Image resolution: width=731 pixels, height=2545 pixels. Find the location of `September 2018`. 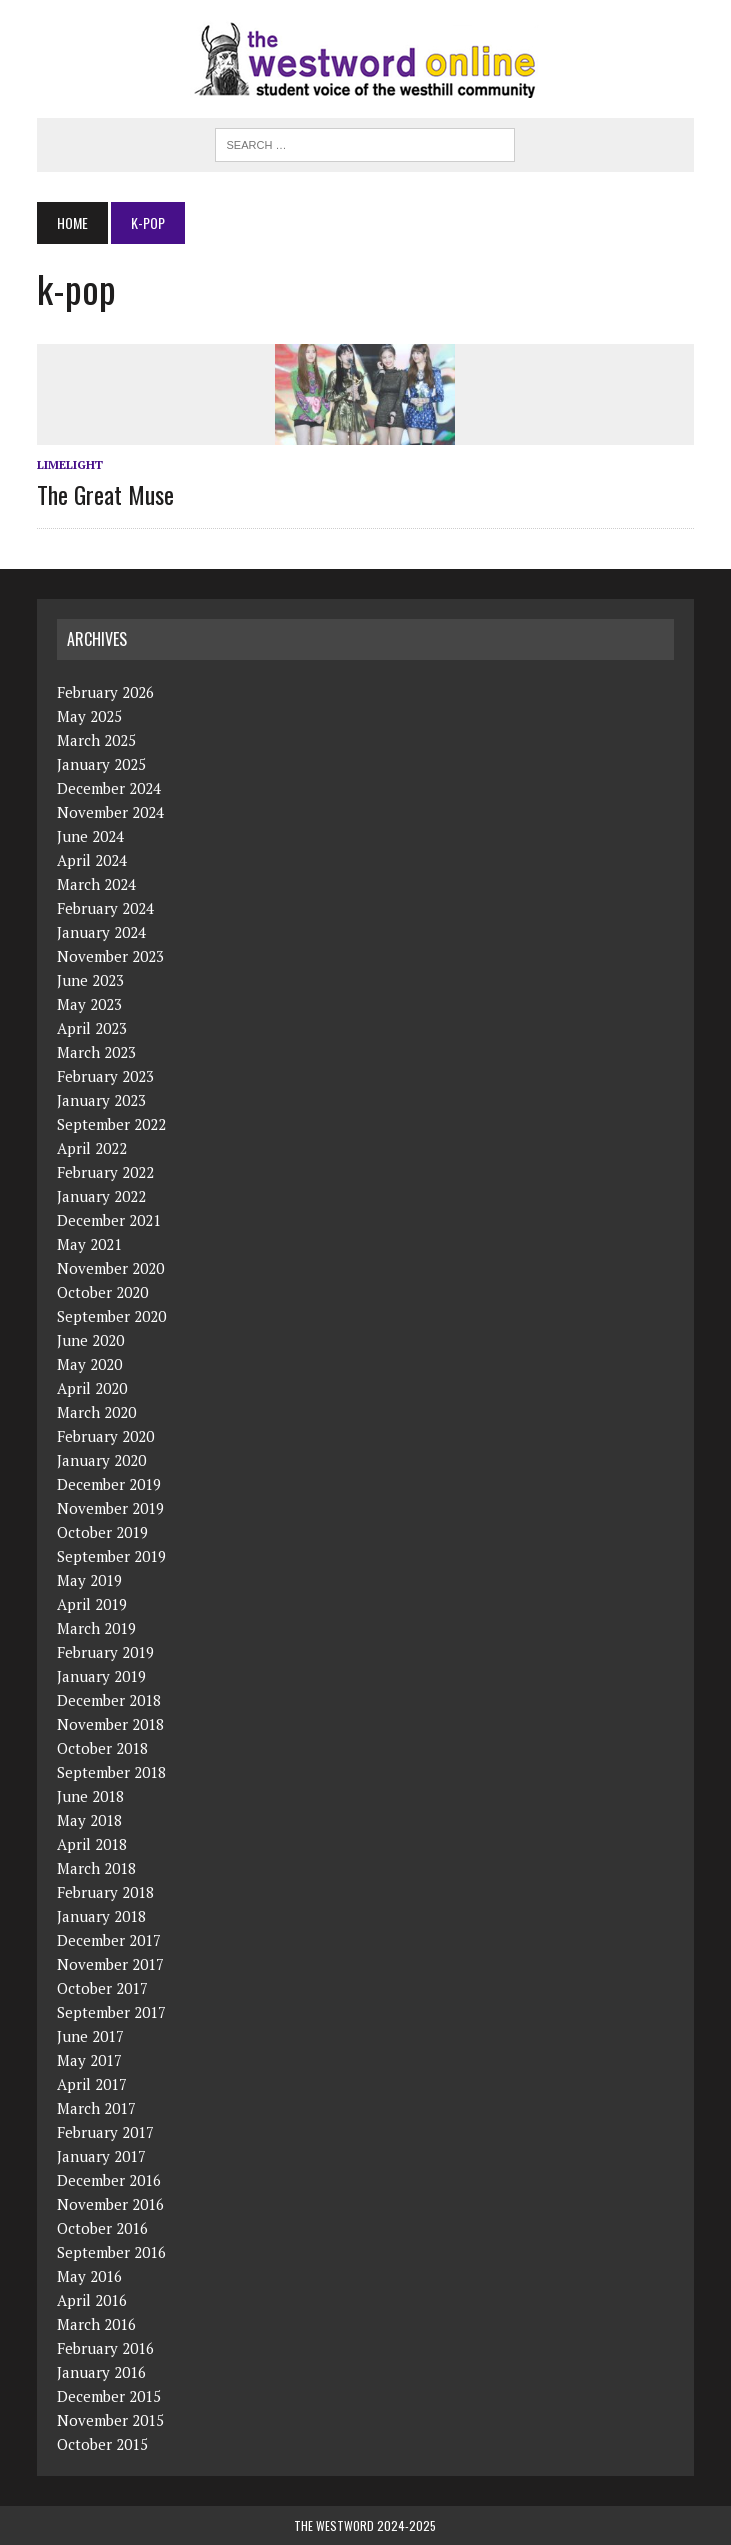

September 2018 is located at coordinates (111, 1772).